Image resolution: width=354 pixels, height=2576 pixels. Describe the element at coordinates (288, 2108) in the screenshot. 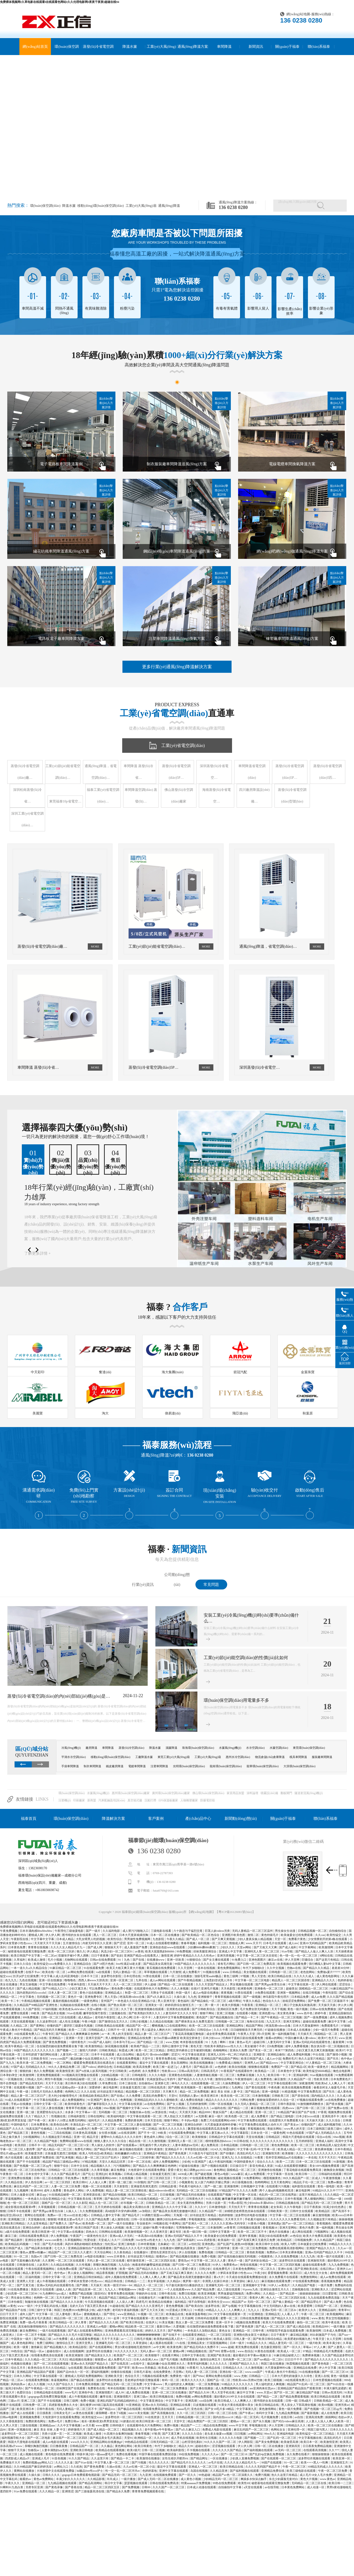

I see `四虎www` at that location.